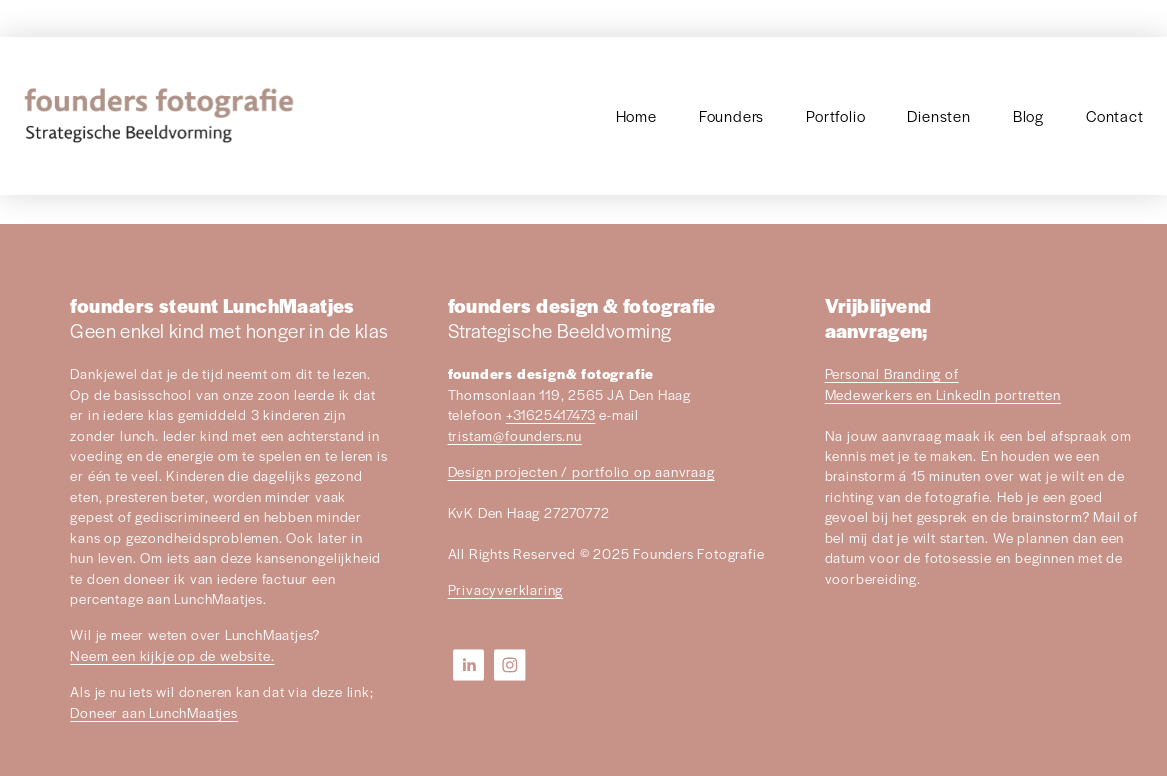 Image resolution: width=1167 pixels, height=776 pixels. I want to click on Founders, so click(731, 115).